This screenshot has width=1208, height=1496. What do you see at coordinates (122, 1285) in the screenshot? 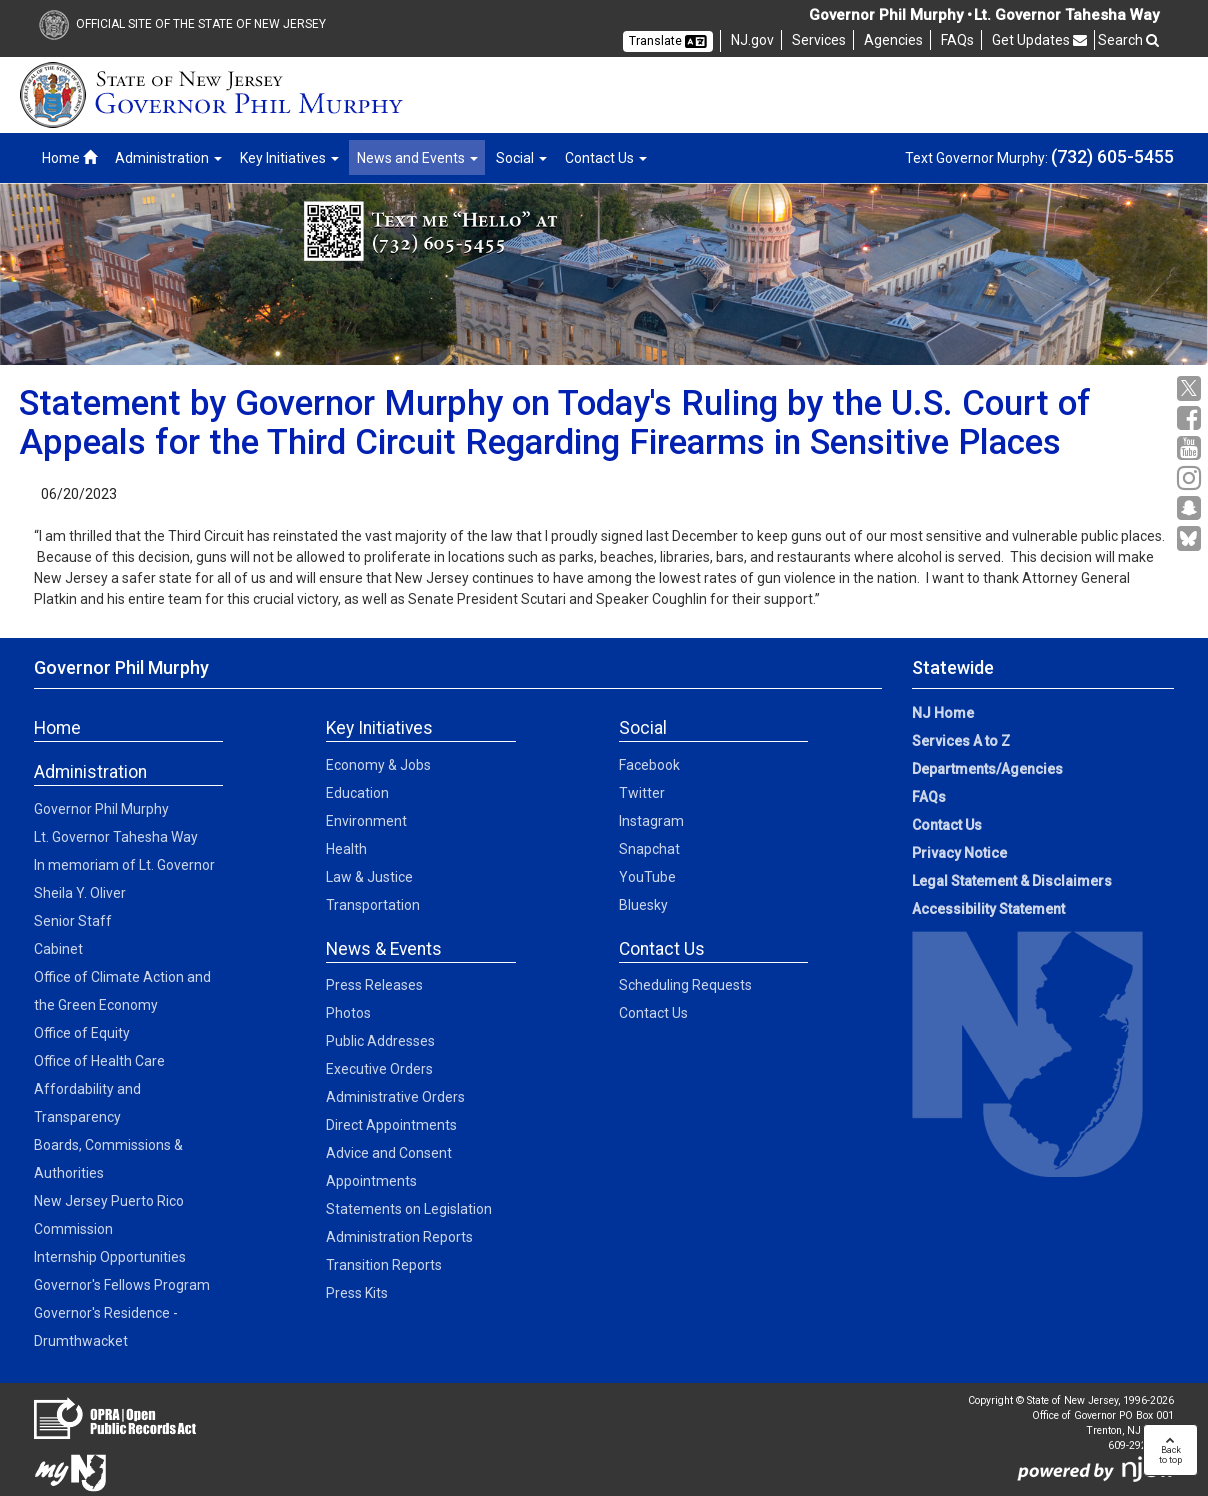
I see `Governor's Fellows Program` at bounding box center [122, 1285].